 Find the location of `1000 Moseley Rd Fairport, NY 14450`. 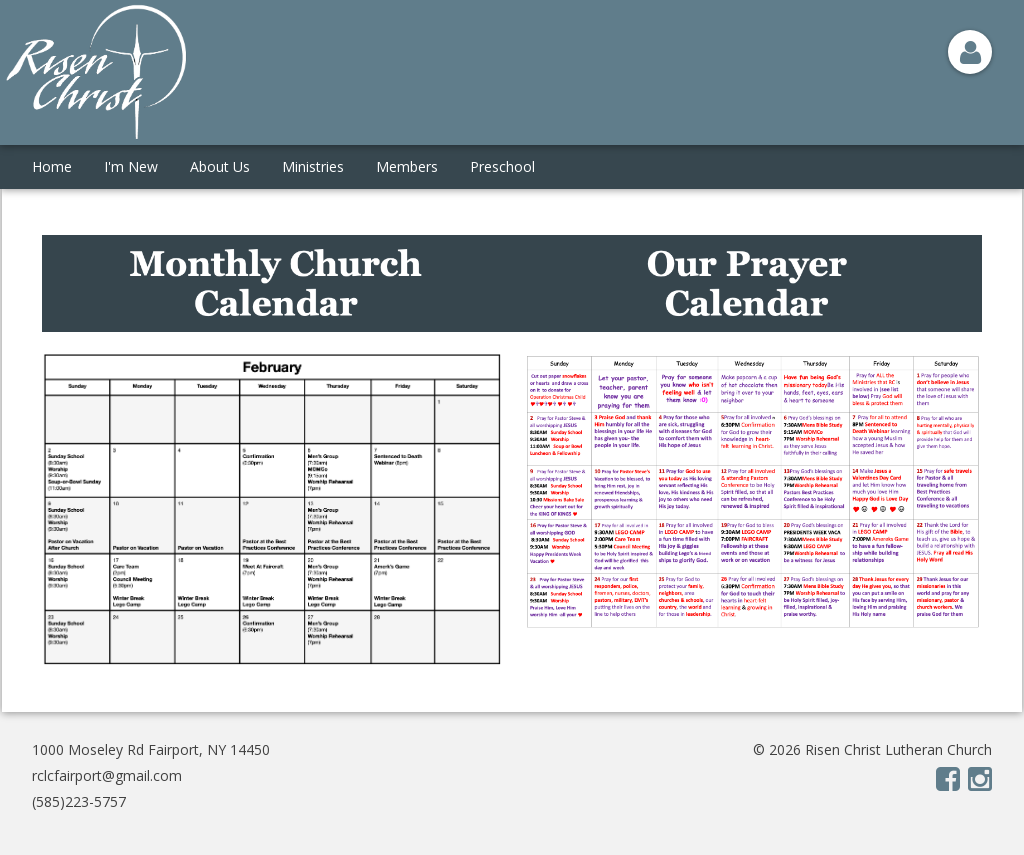

1000 Moseley Rd Fairport, NY 14450 is located at coordinates (151, 749).